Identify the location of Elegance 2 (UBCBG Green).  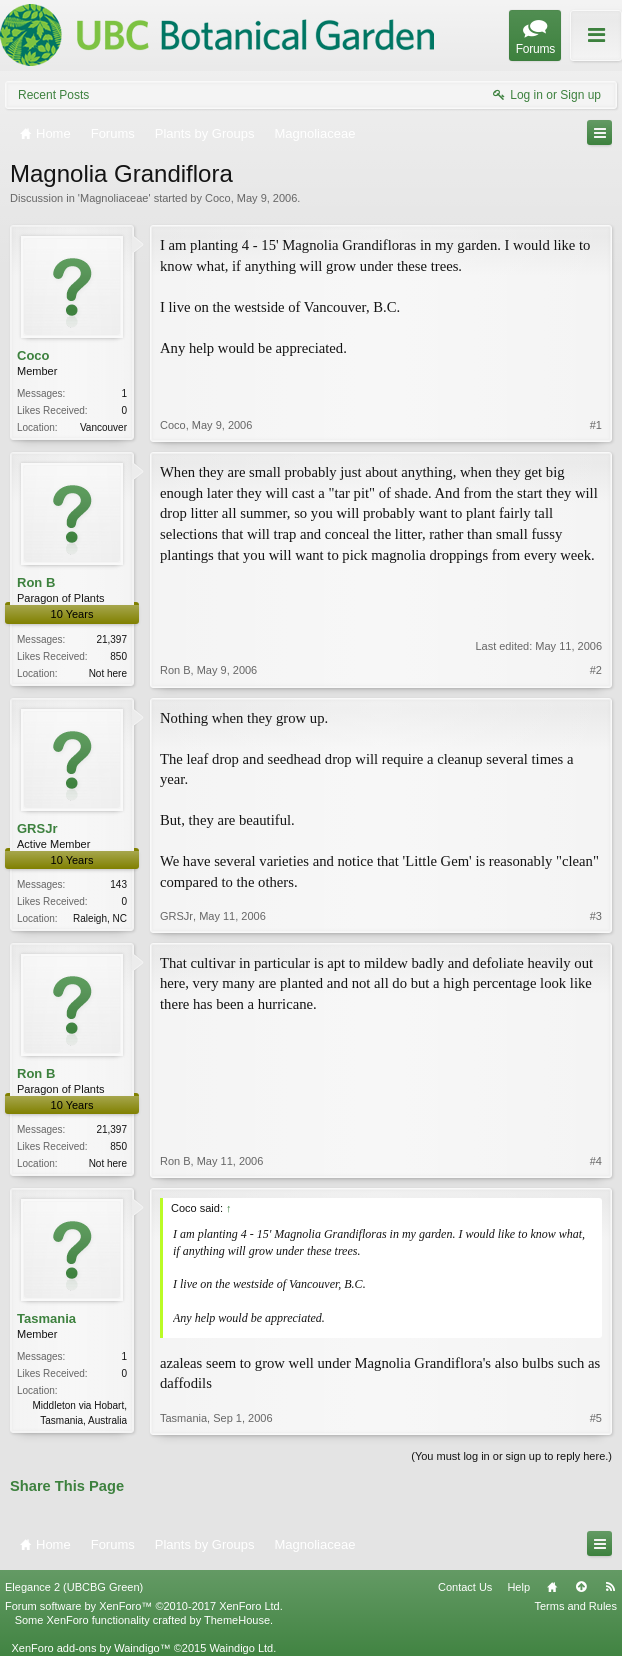
(74, 1587).